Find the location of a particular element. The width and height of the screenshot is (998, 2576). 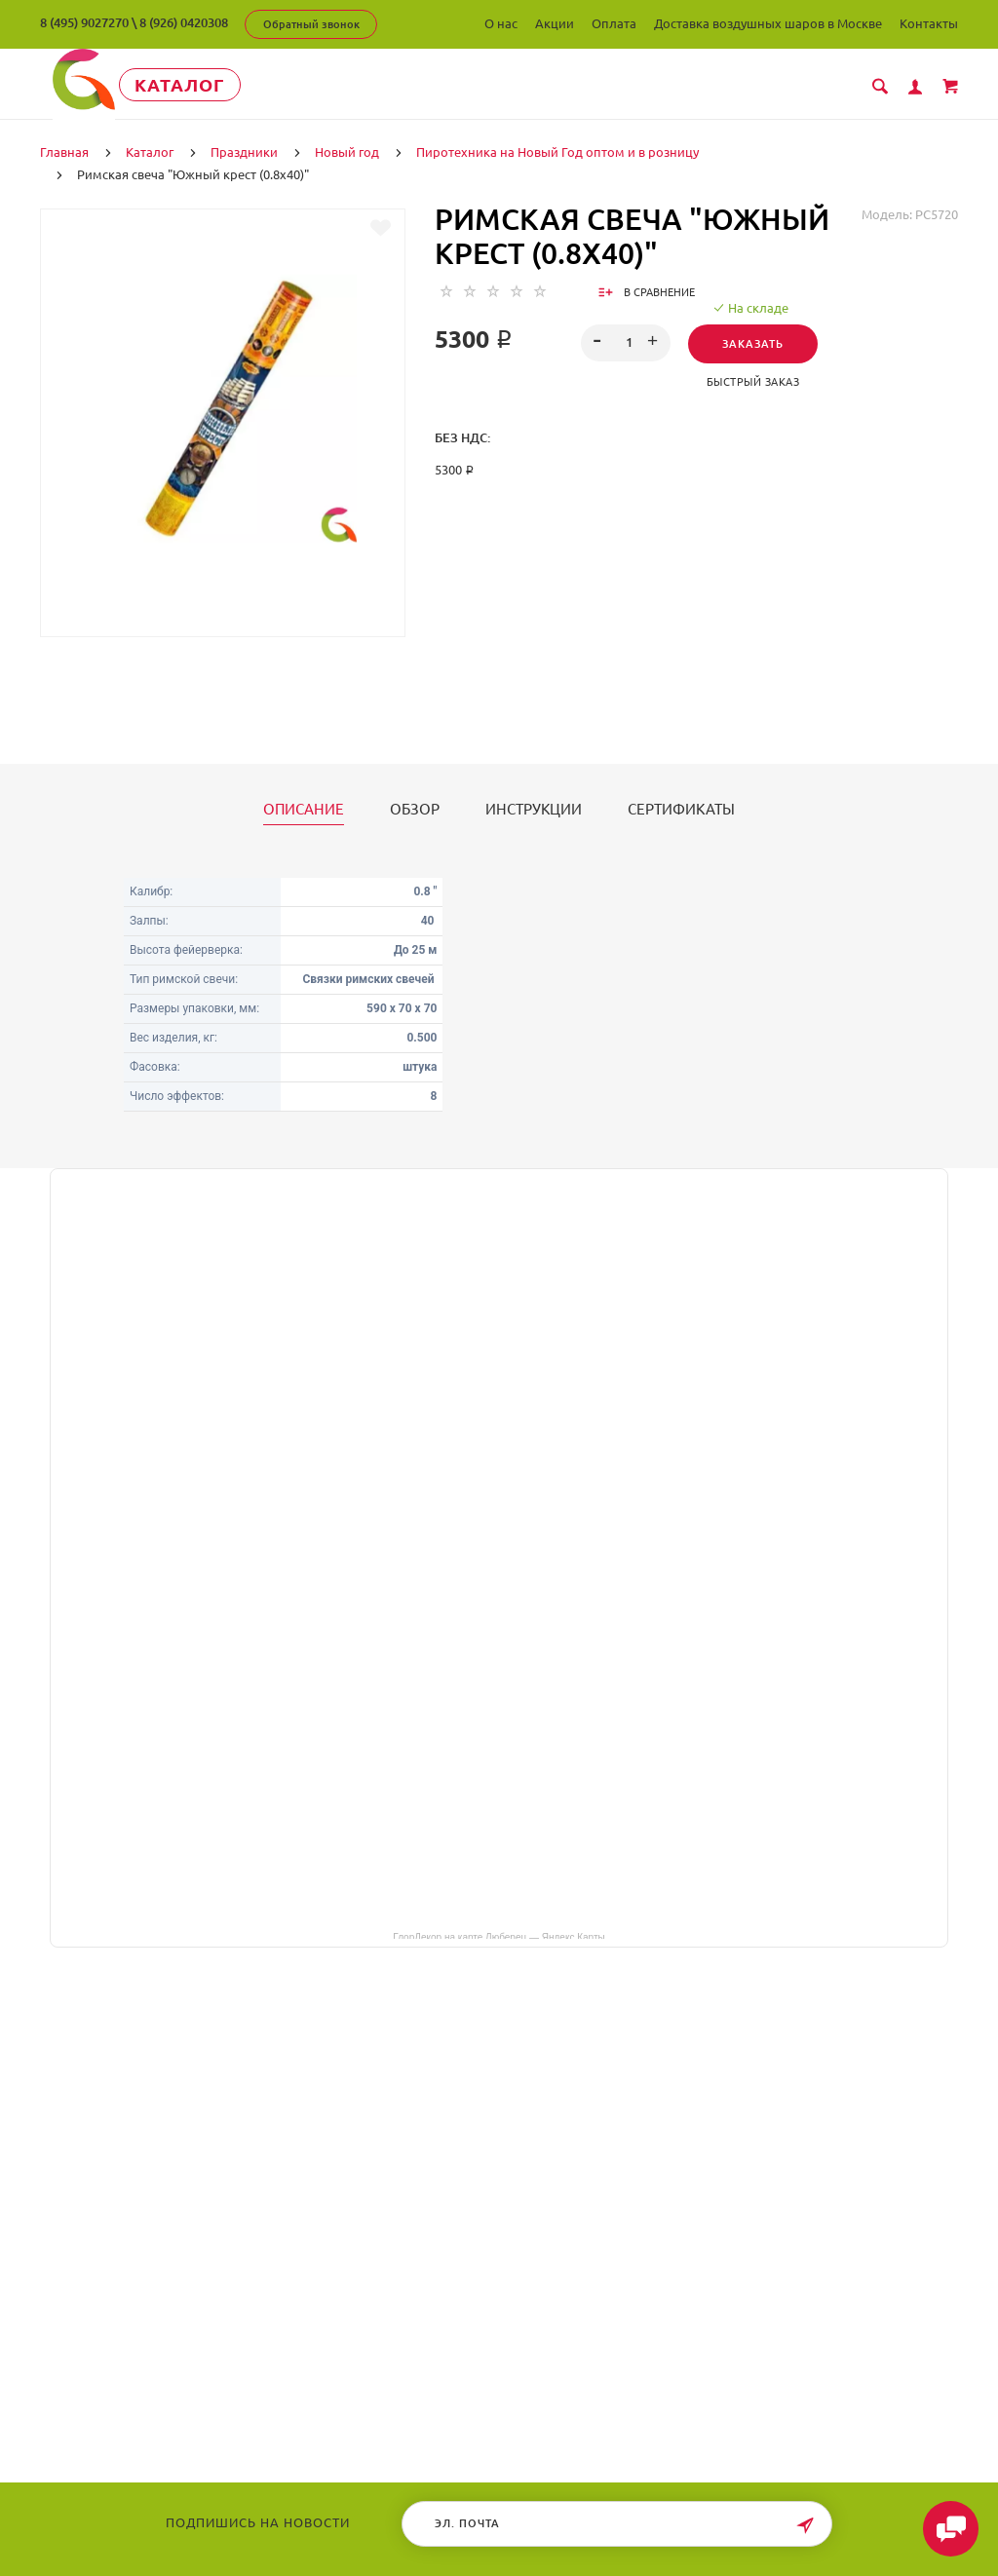

Акции is located at coordinates (554, 23).